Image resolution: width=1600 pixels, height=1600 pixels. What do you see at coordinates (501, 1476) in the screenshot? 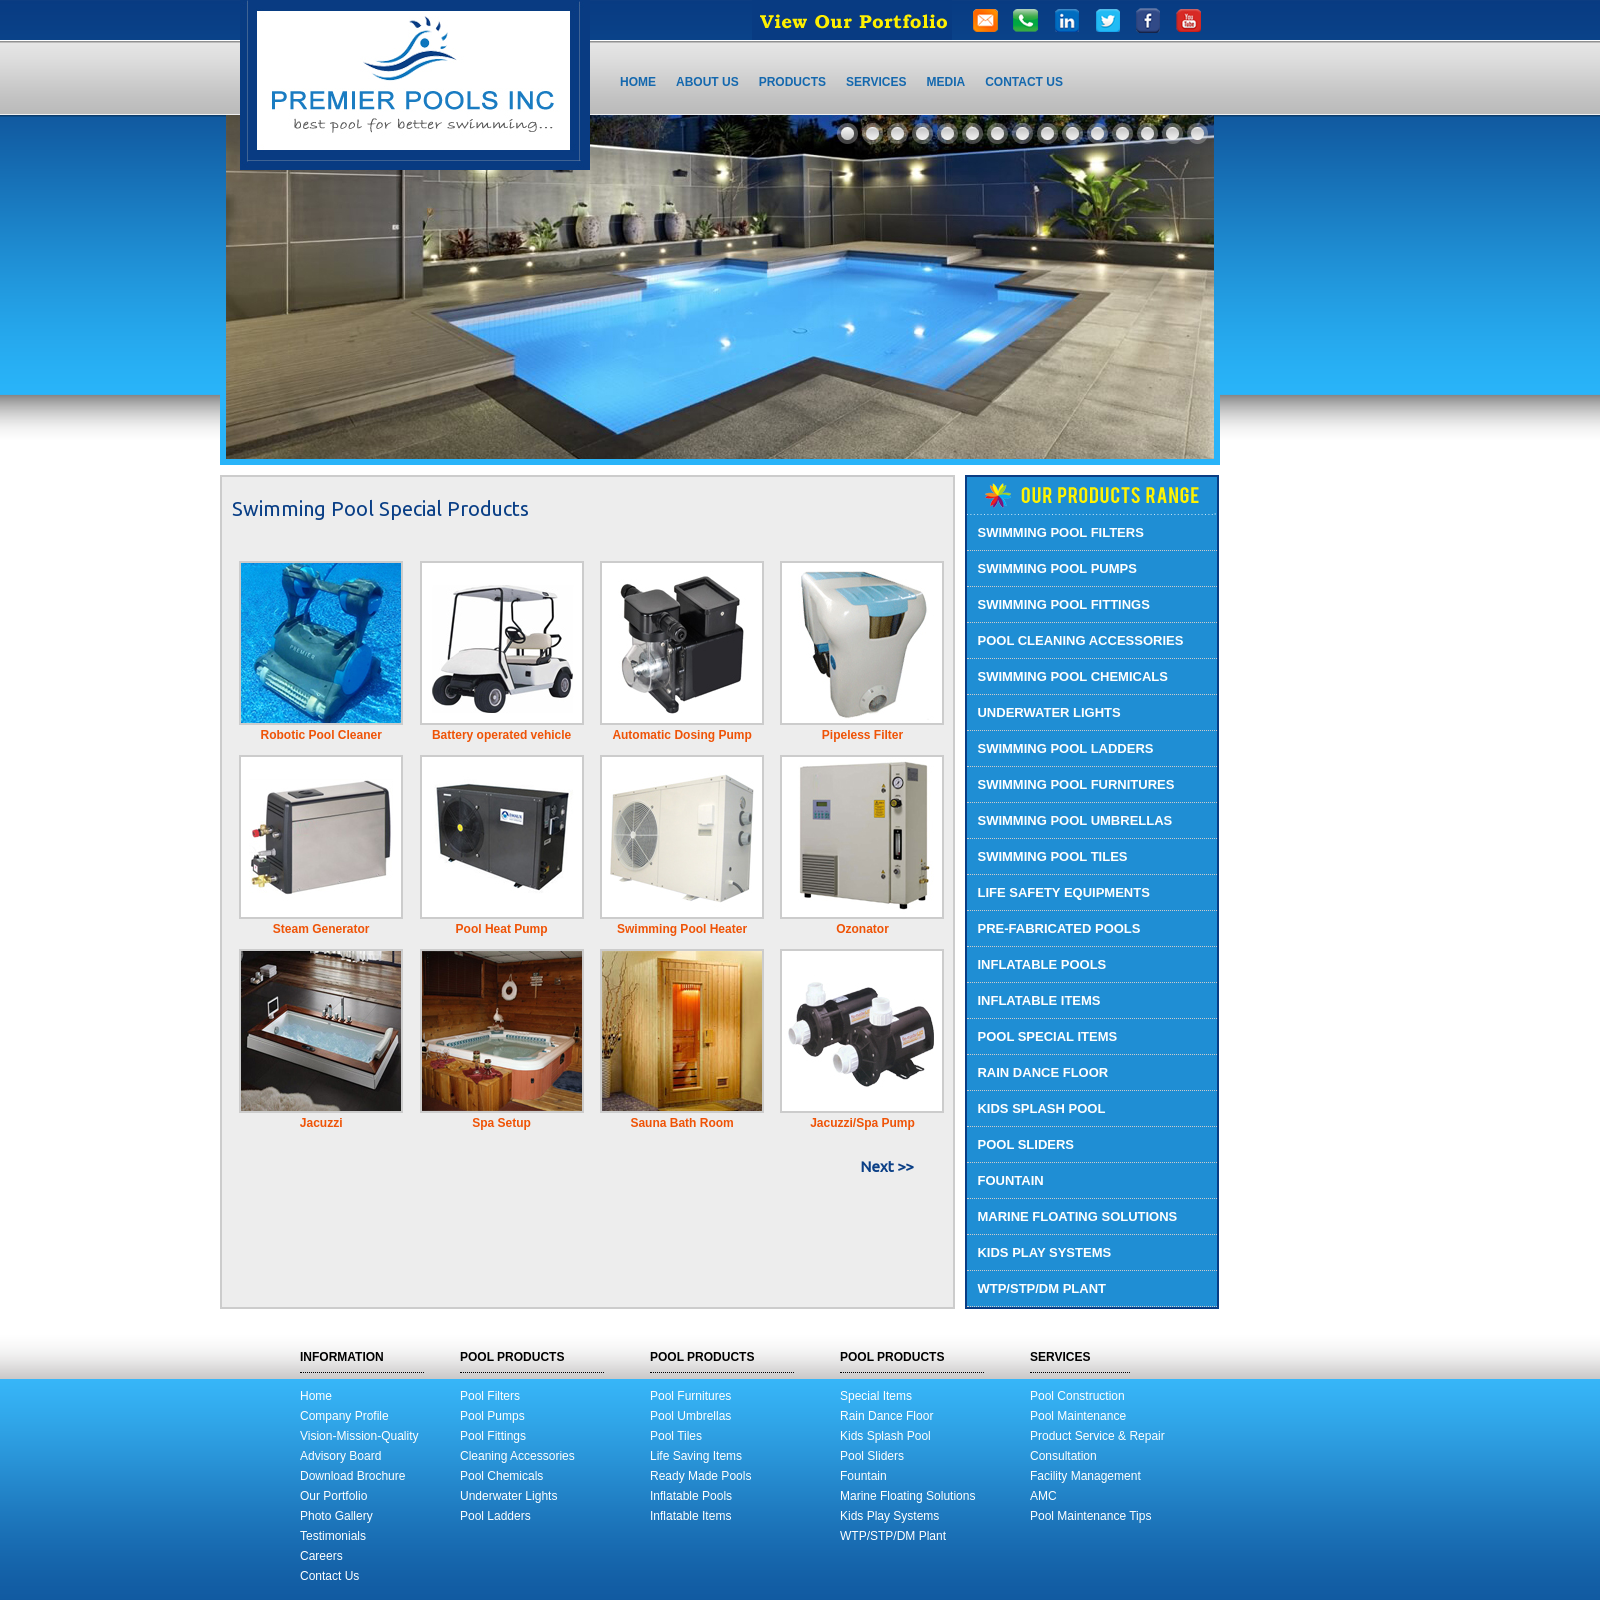
I see `Pool Chemicals` at bounding box center [501, 1476].